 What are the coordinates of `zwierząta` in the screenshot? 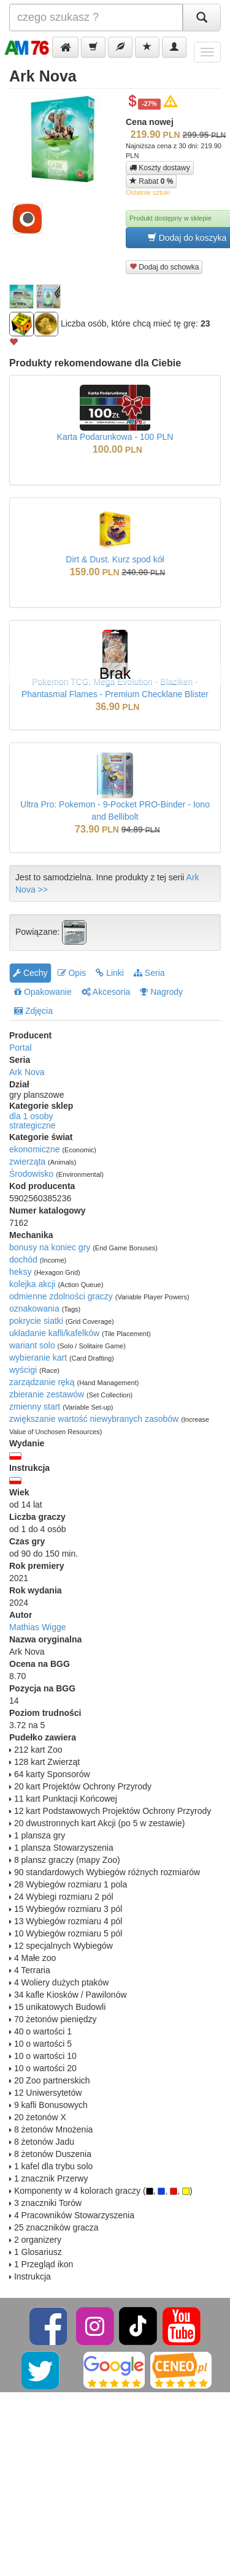 It's located at (27, 1161).